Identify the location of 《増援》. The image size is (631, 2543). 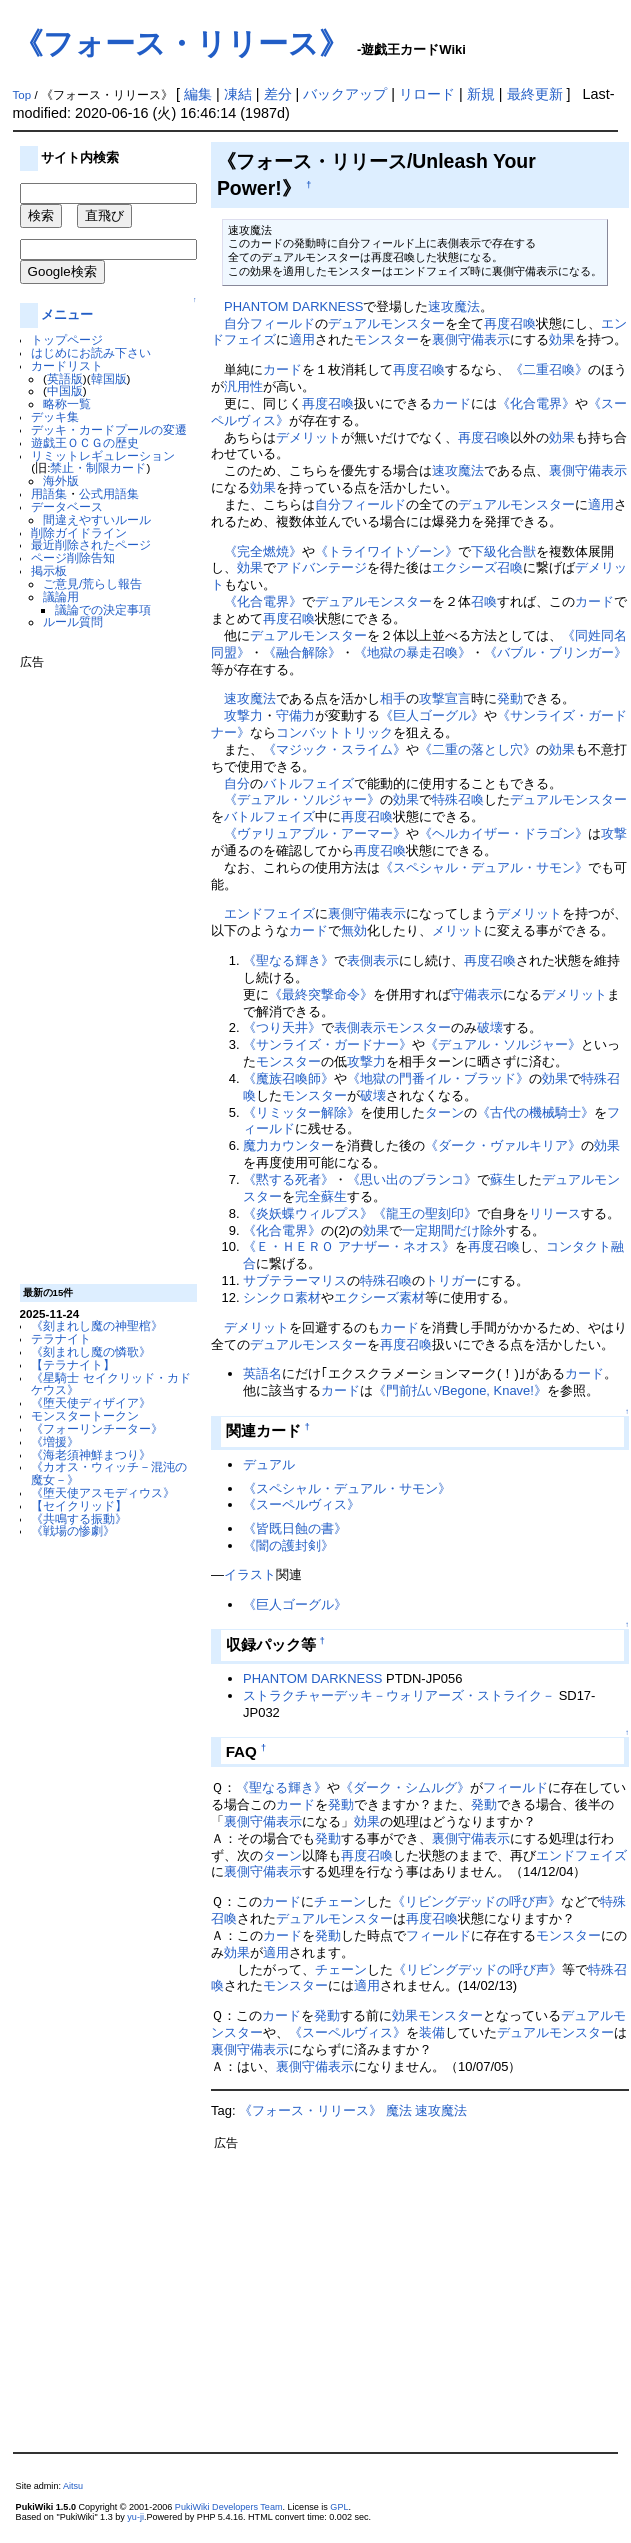
(55, 1441).